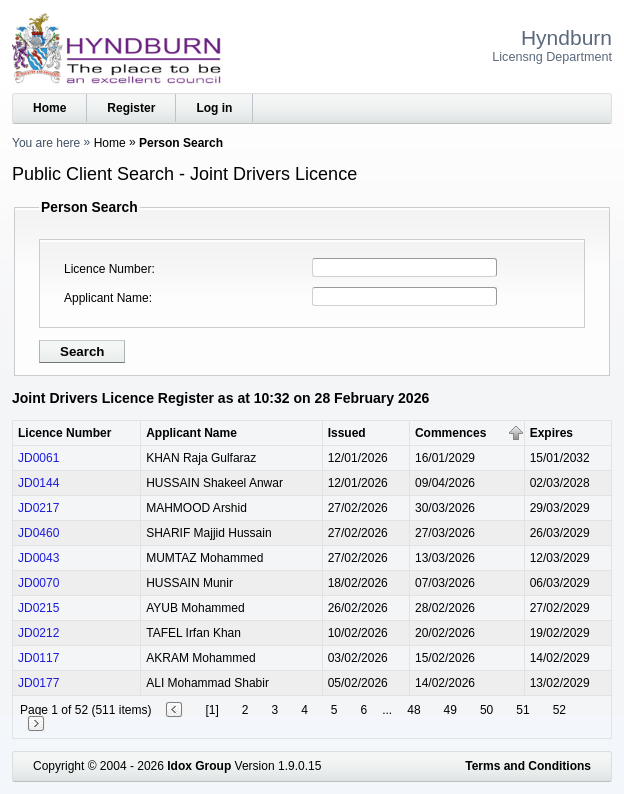 The width and height of the screenshot is (624, 794). What do you see at coordinates (38, 683) in the screenshot?
I see `JD0177` at bounding box center [38, 683].